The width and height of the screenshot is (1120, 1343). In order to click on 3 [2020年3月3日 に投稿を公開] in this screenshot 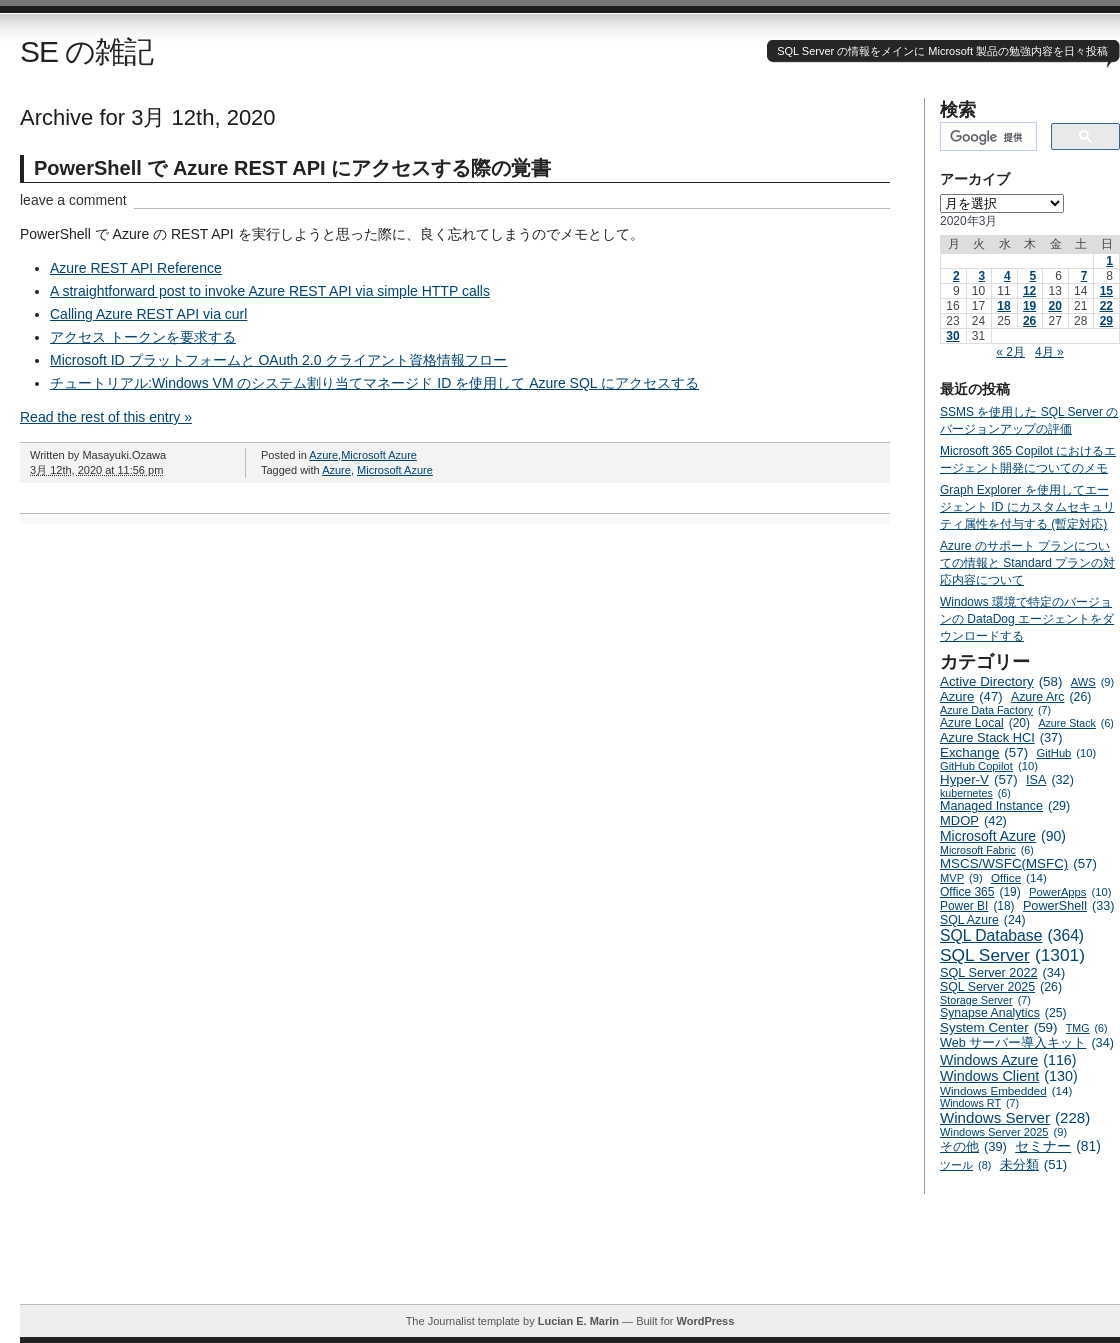, I will do `click(981, 276)`.